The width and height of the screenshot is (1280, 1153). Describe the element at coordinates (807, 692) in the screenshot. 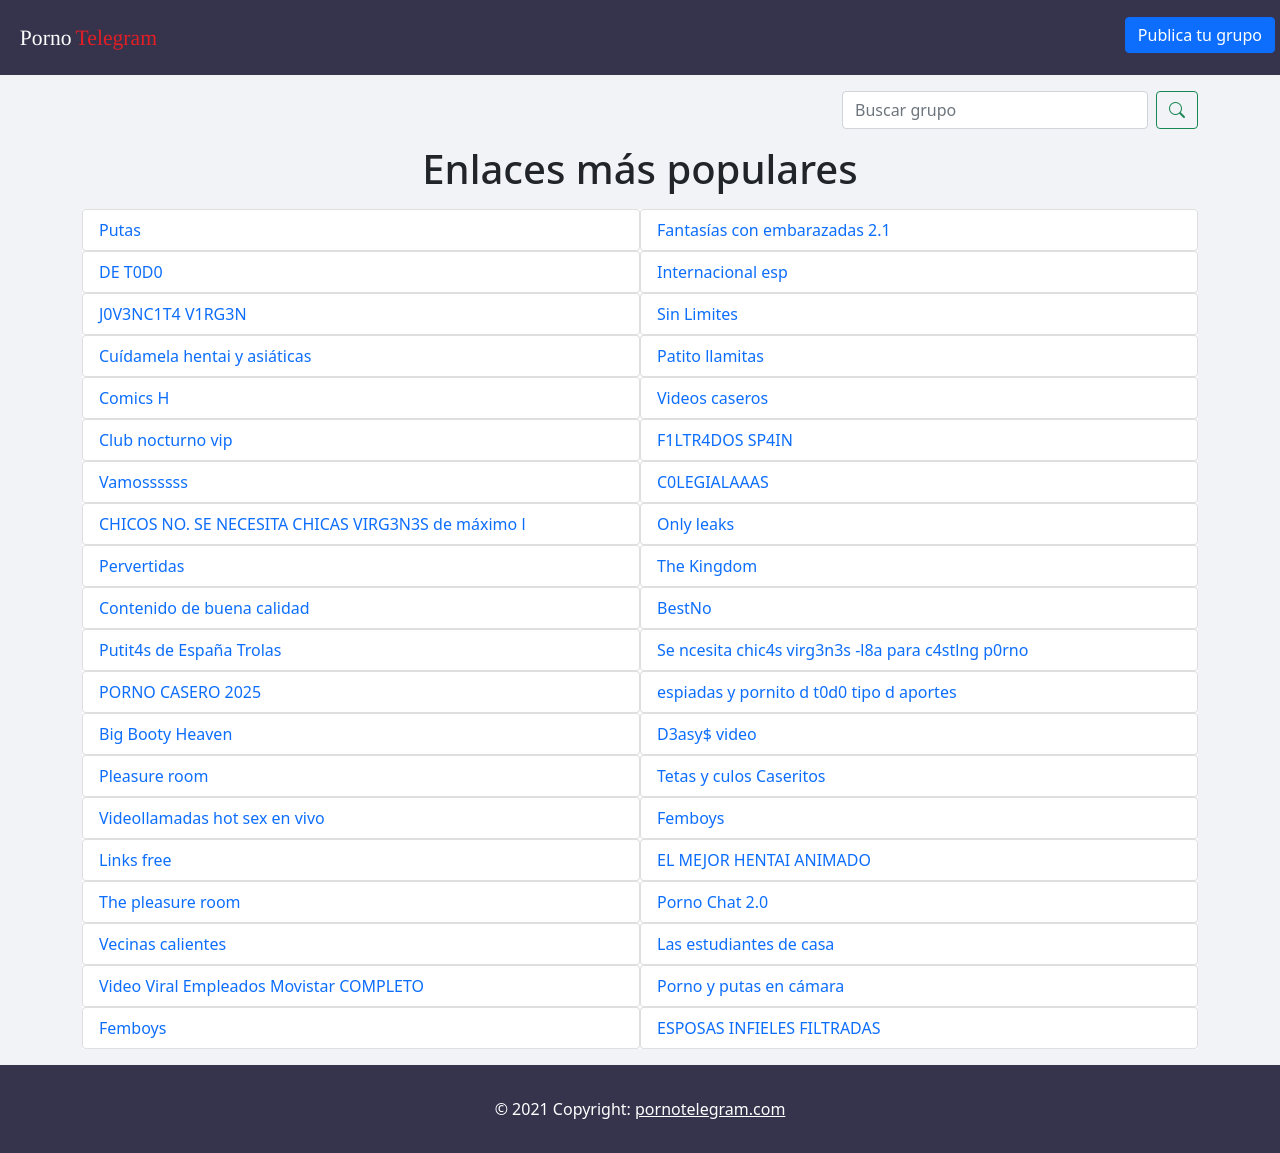

I see `espiadas y pornito d t0d0 tipo d aportes` at that location.